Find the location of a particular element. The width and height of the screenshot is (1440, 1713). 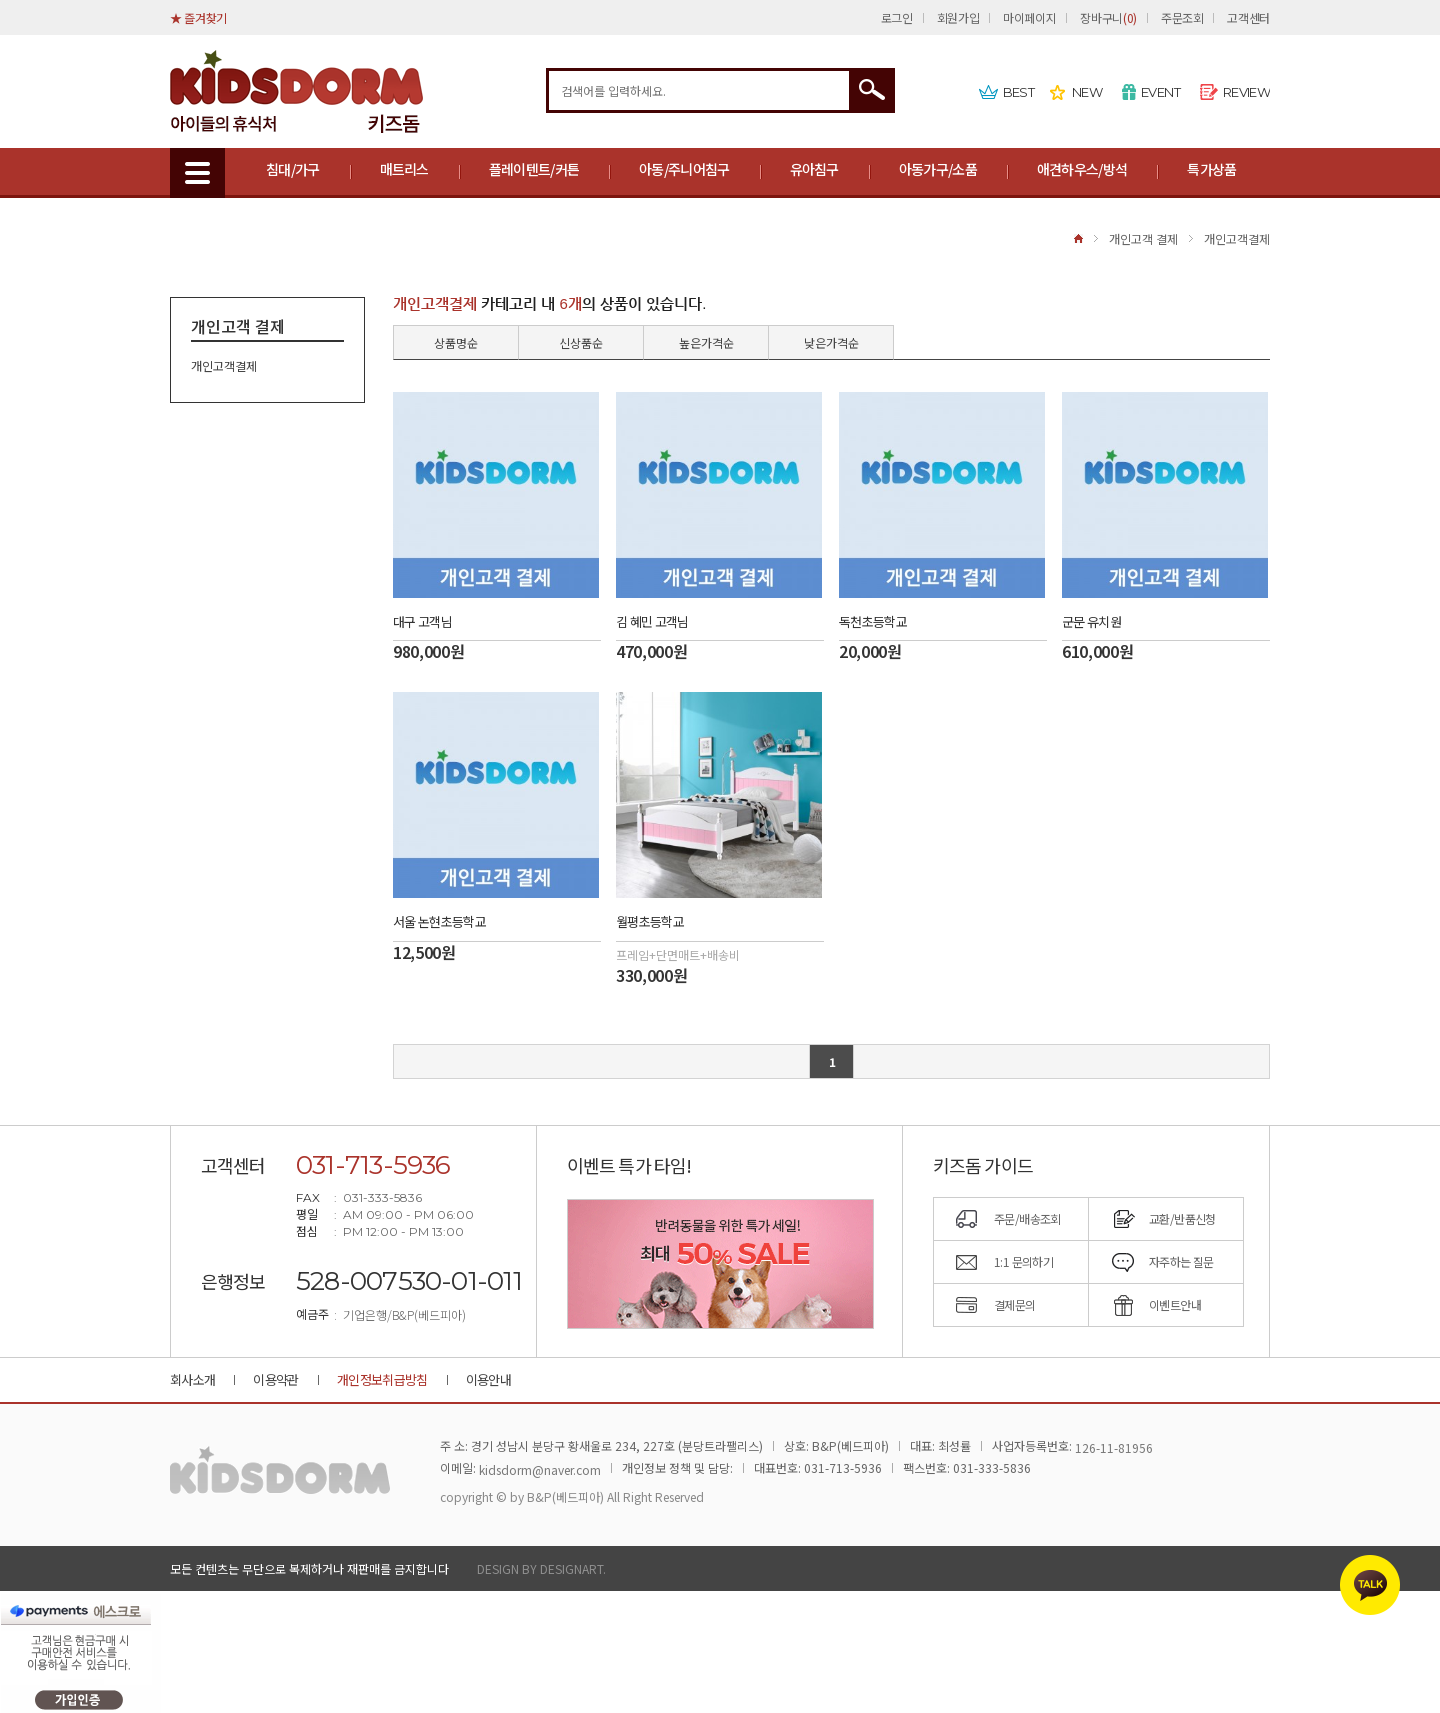

주문/배송조회 is located at coordinates (1027, 1218).